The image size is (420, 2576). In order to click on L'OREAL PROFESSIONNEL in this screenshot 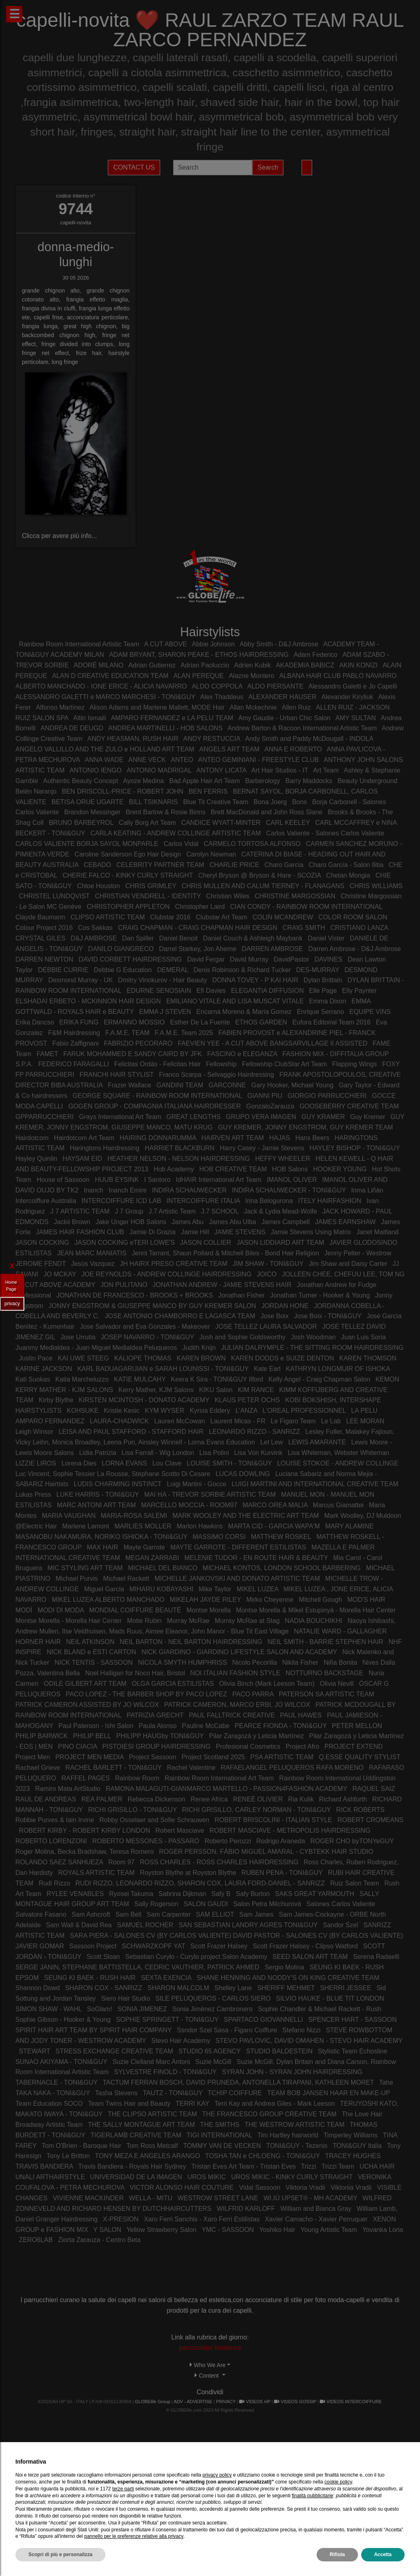, I will do `click(304, 1410)`.